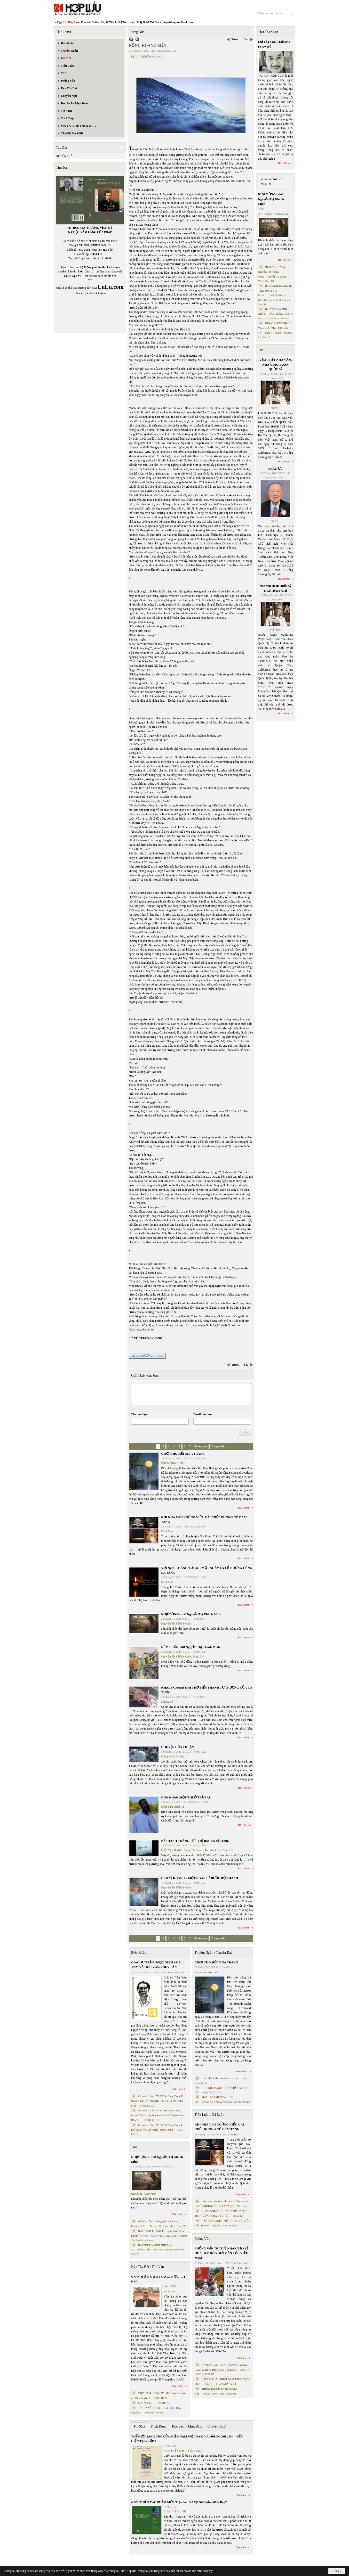 The width and height of the screenshot is (349, 2576). What do you see at coordinates (134, 2147) in the screenshot?
I see `Thơ` at bounding box center [134, 2147].